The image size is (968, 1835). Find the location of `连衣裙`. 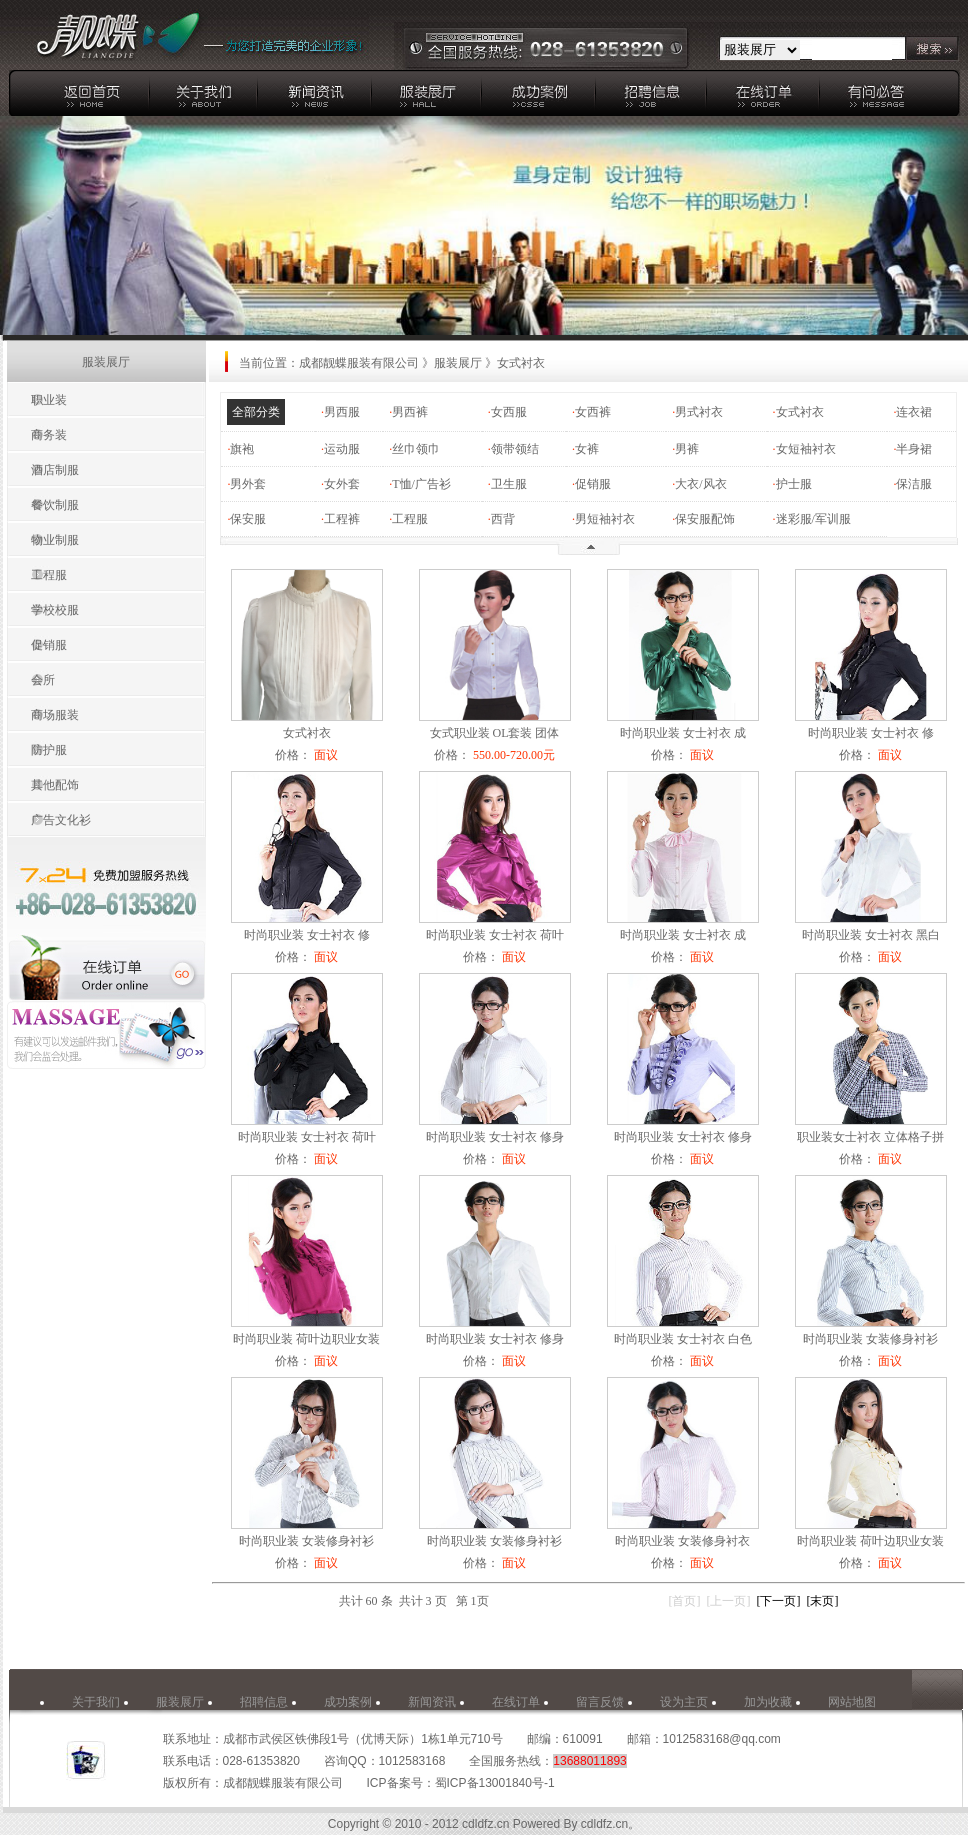

连衣裙 is located at coordinates (914, 412).